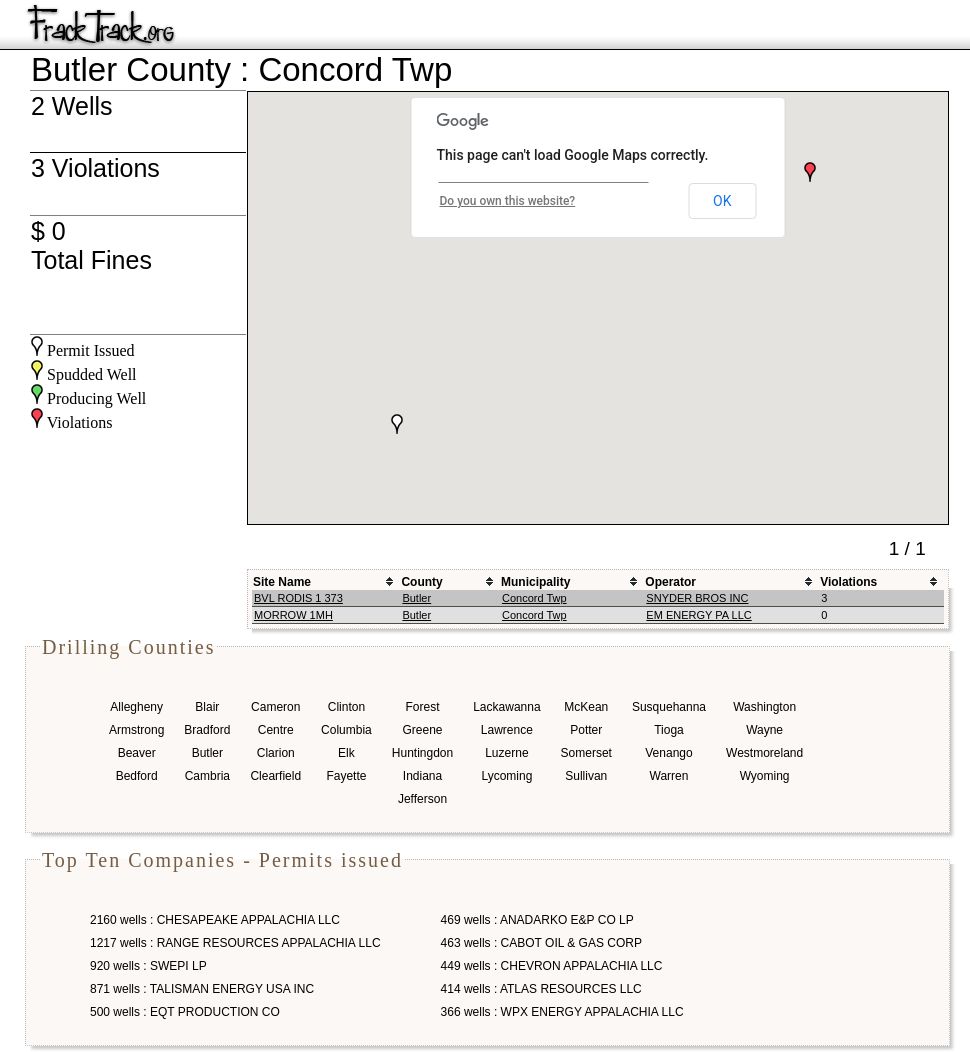  What do you see at coordinates (810, 172) in the screenshot?
I see `[button]` at bounding box center [810, 172].